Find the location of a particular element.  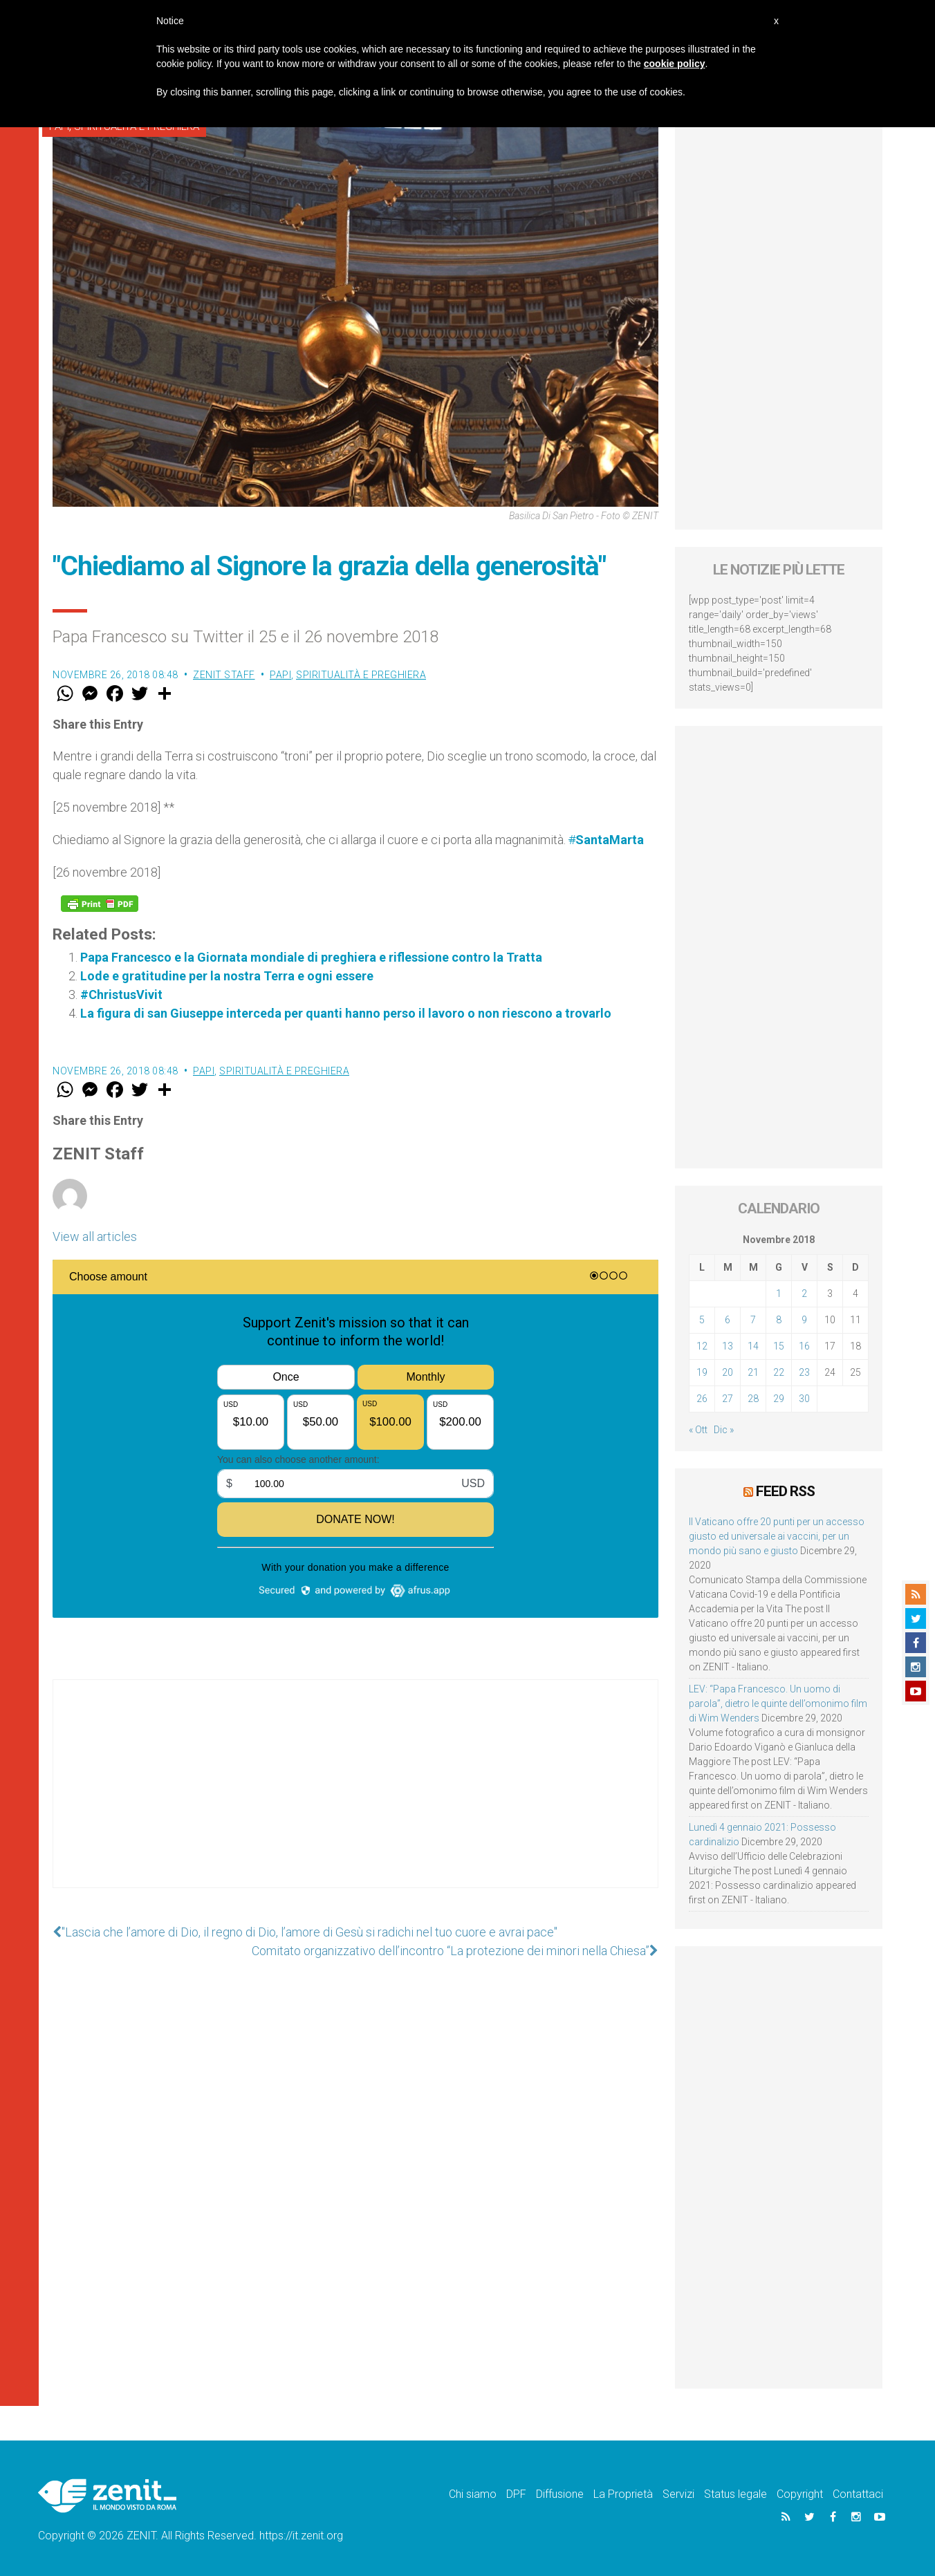

20 [Articoli pubblicati in 20 November 2018] is located at coordinates (727, 1372).